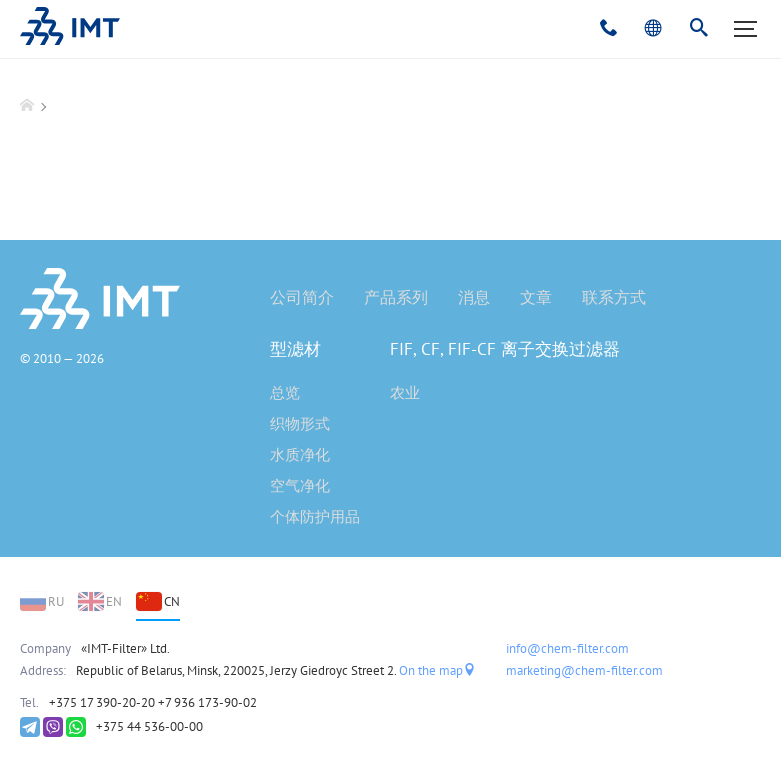 The width and height of the screenshot is (781, 766). What do you see at coordinates (285, 392) in the screenshot?
I see `总览` at bounding box center [285, 392].